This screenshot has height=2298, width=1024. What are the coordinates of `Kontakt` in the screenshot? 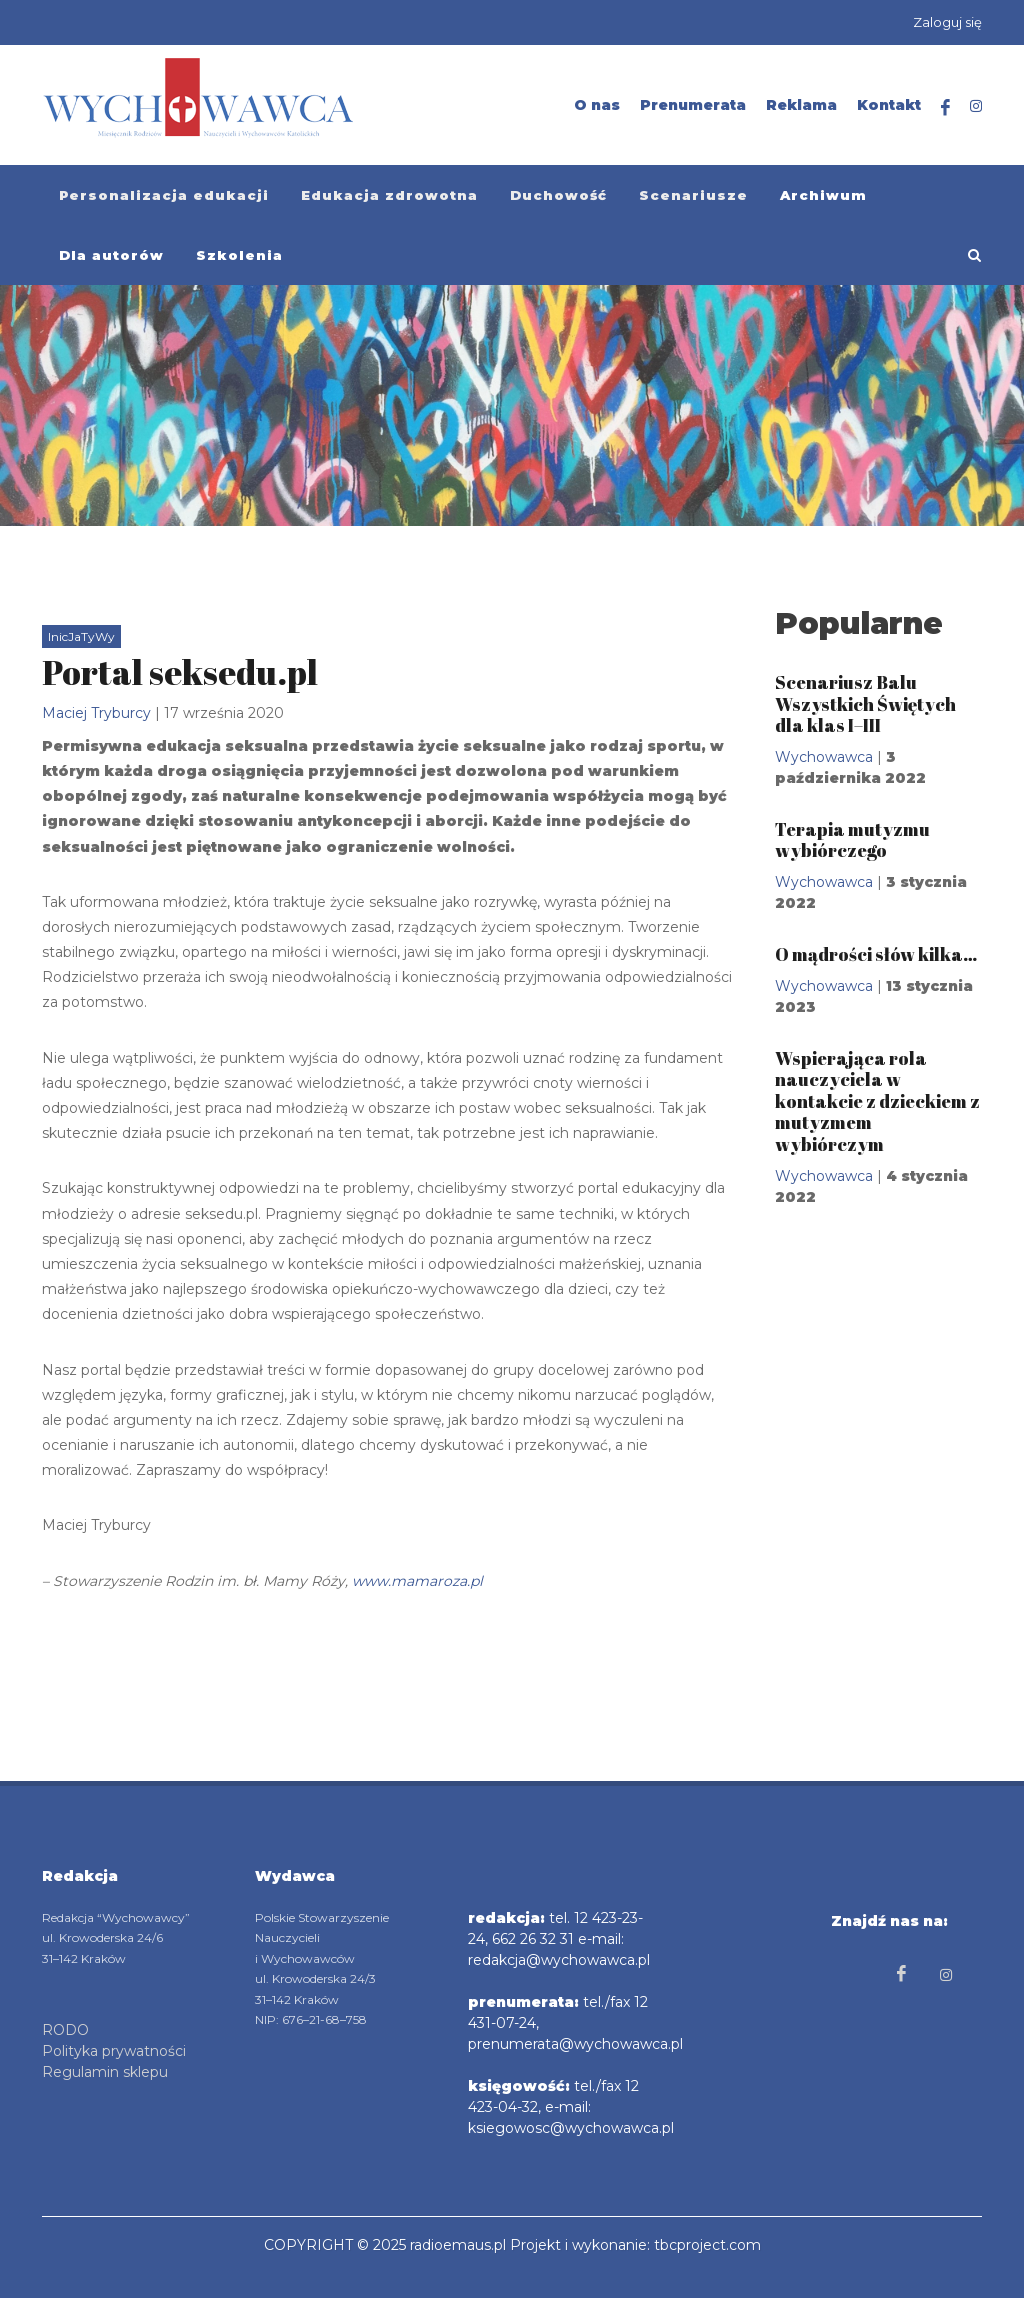 It's located at (889, 105).